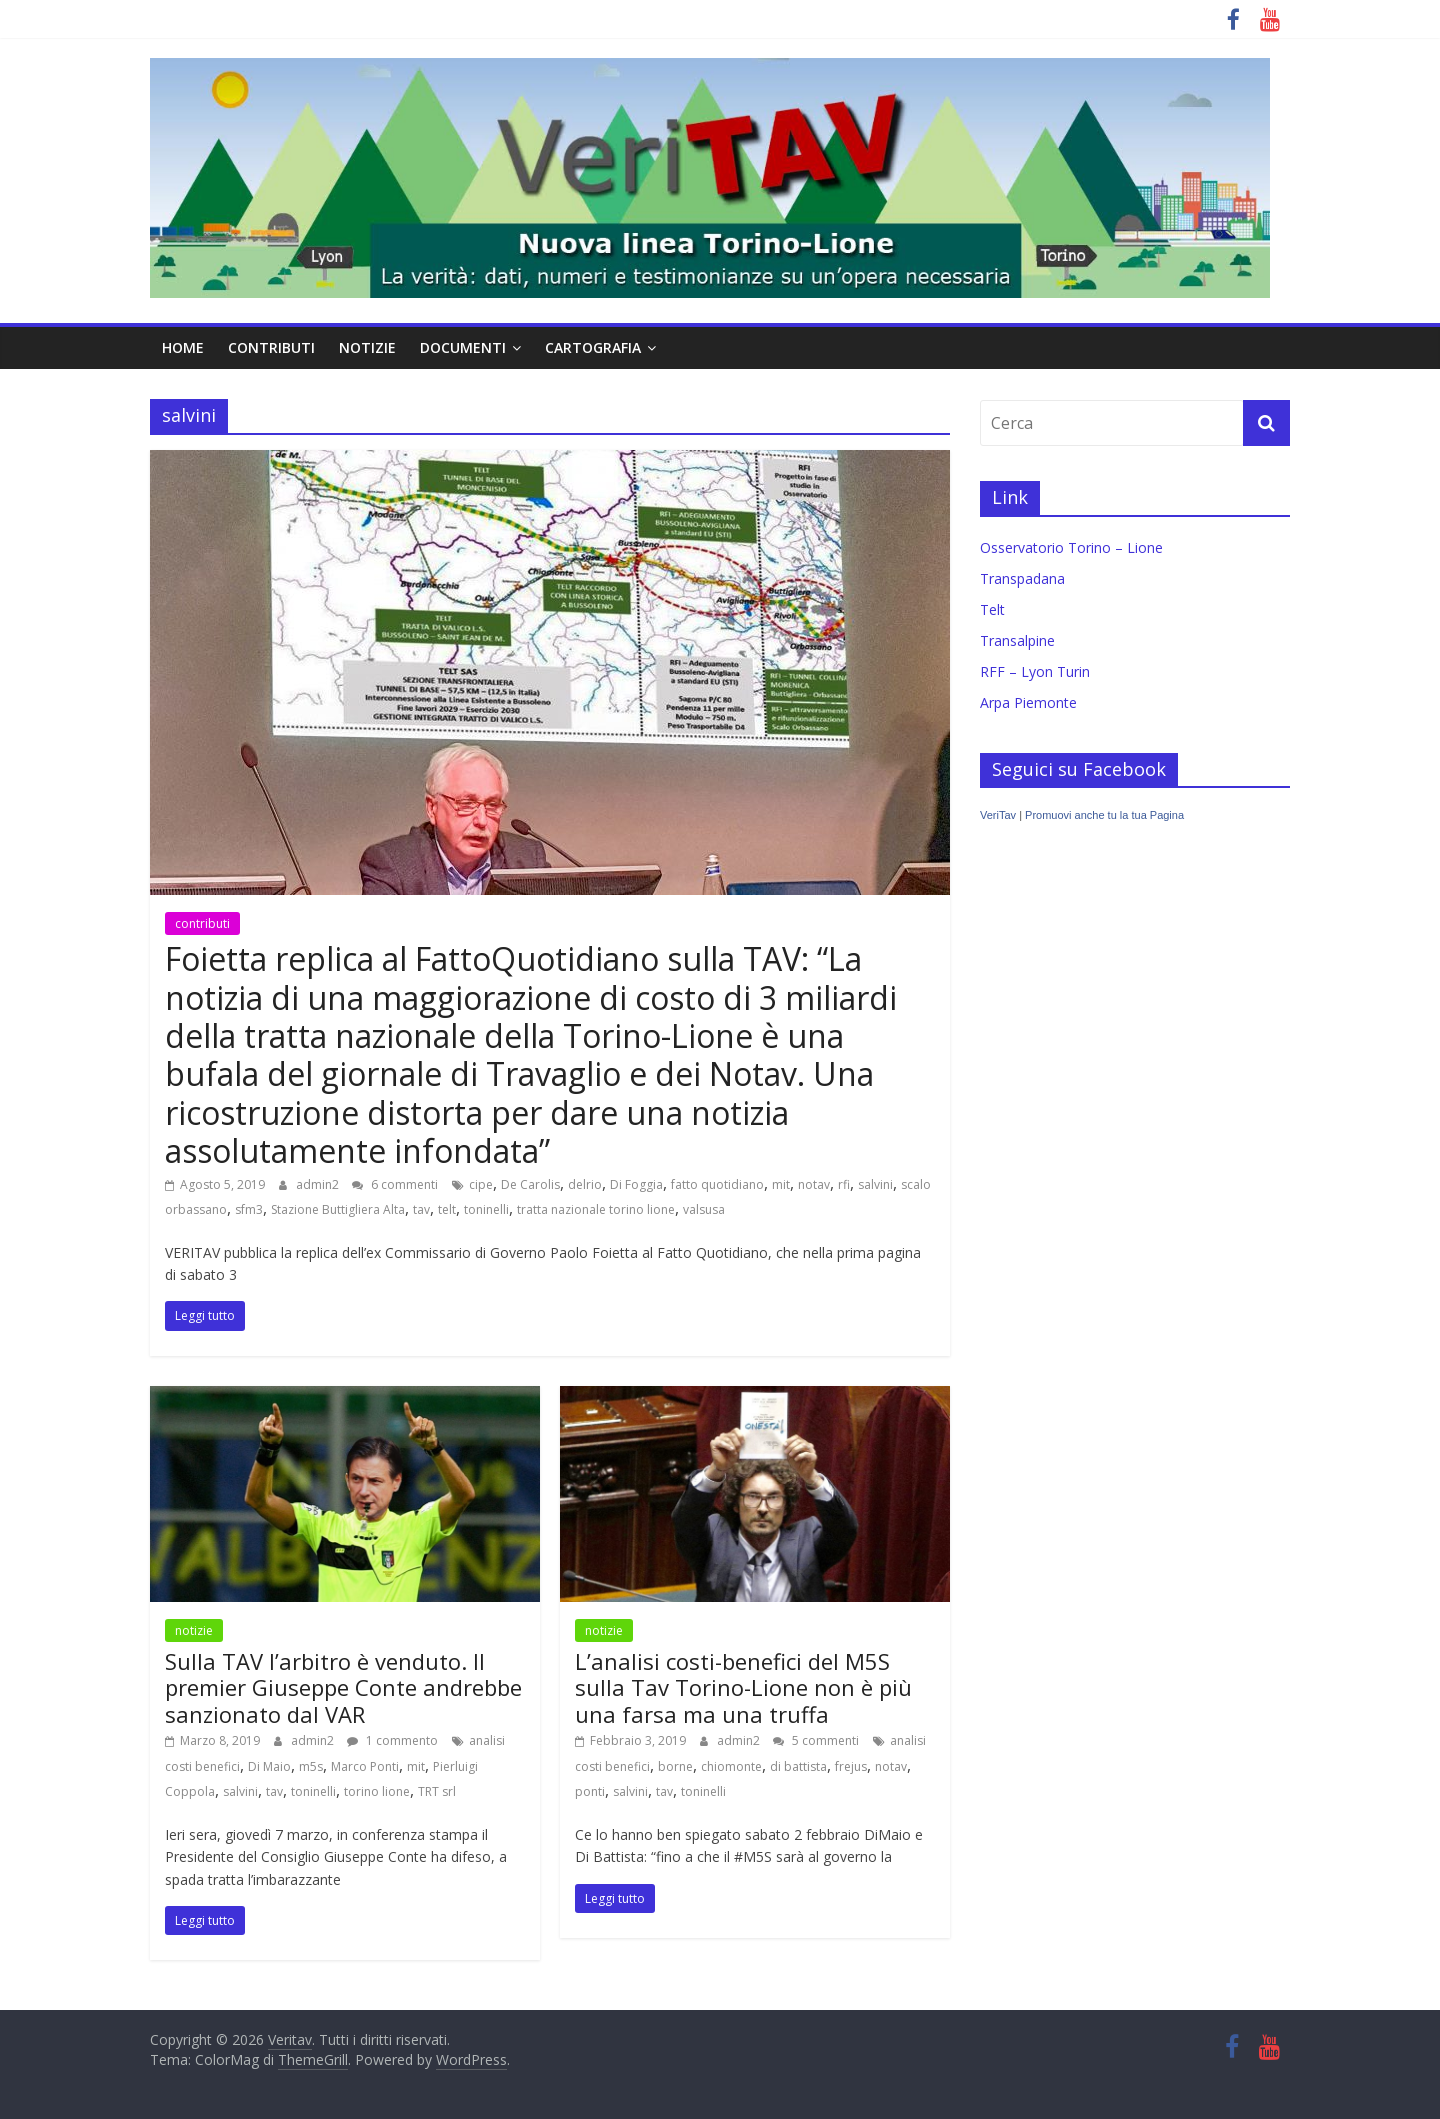  What do you see at coordinates (717, 1184) in the screenshot?
I see `fatto quotidiano` at bounding box center [717, 1184].